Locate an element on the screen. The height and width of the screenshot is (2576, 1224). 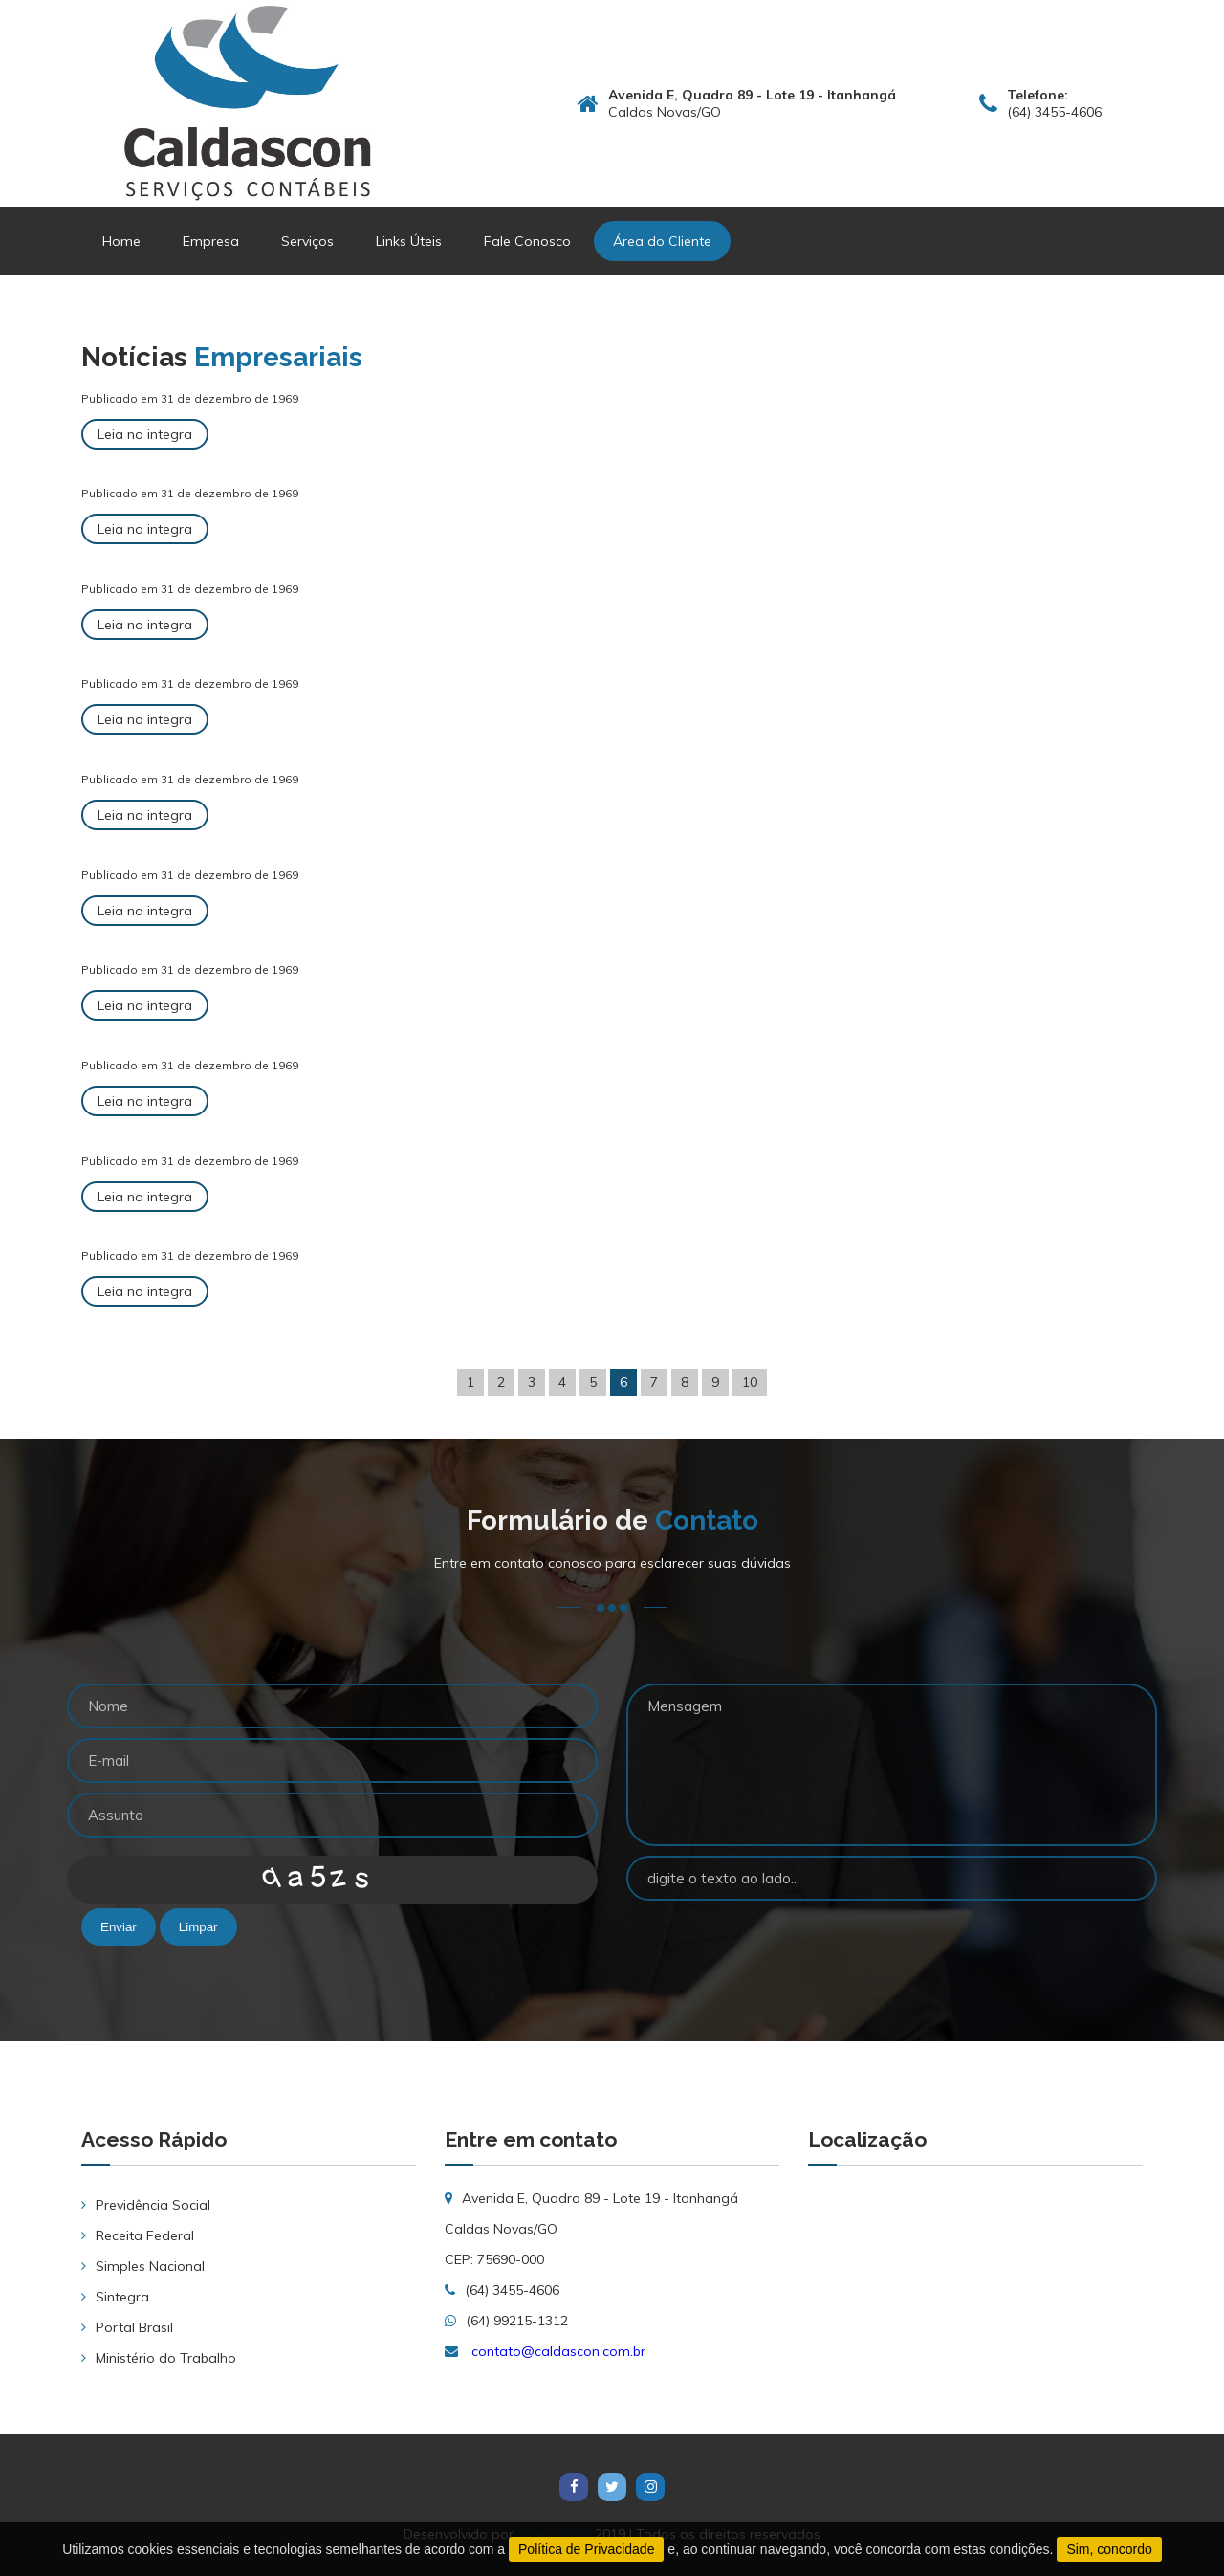
contato@caldascon.com.br is located at coordinates (558, 2351).